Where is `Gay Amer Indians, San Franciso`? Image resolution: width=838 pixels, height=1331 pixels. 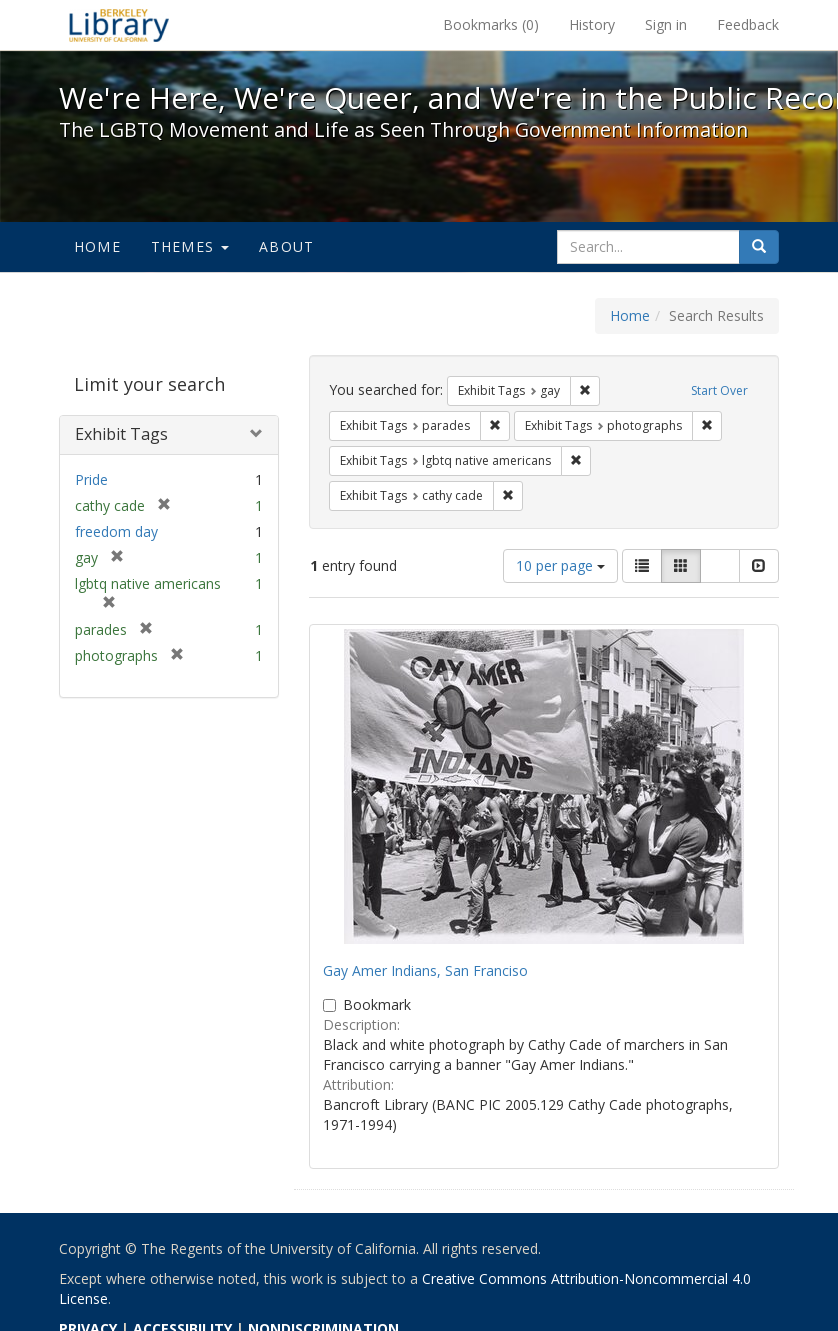 Gay Amer Indians, San Franciso is located at coordinates (425, 970).